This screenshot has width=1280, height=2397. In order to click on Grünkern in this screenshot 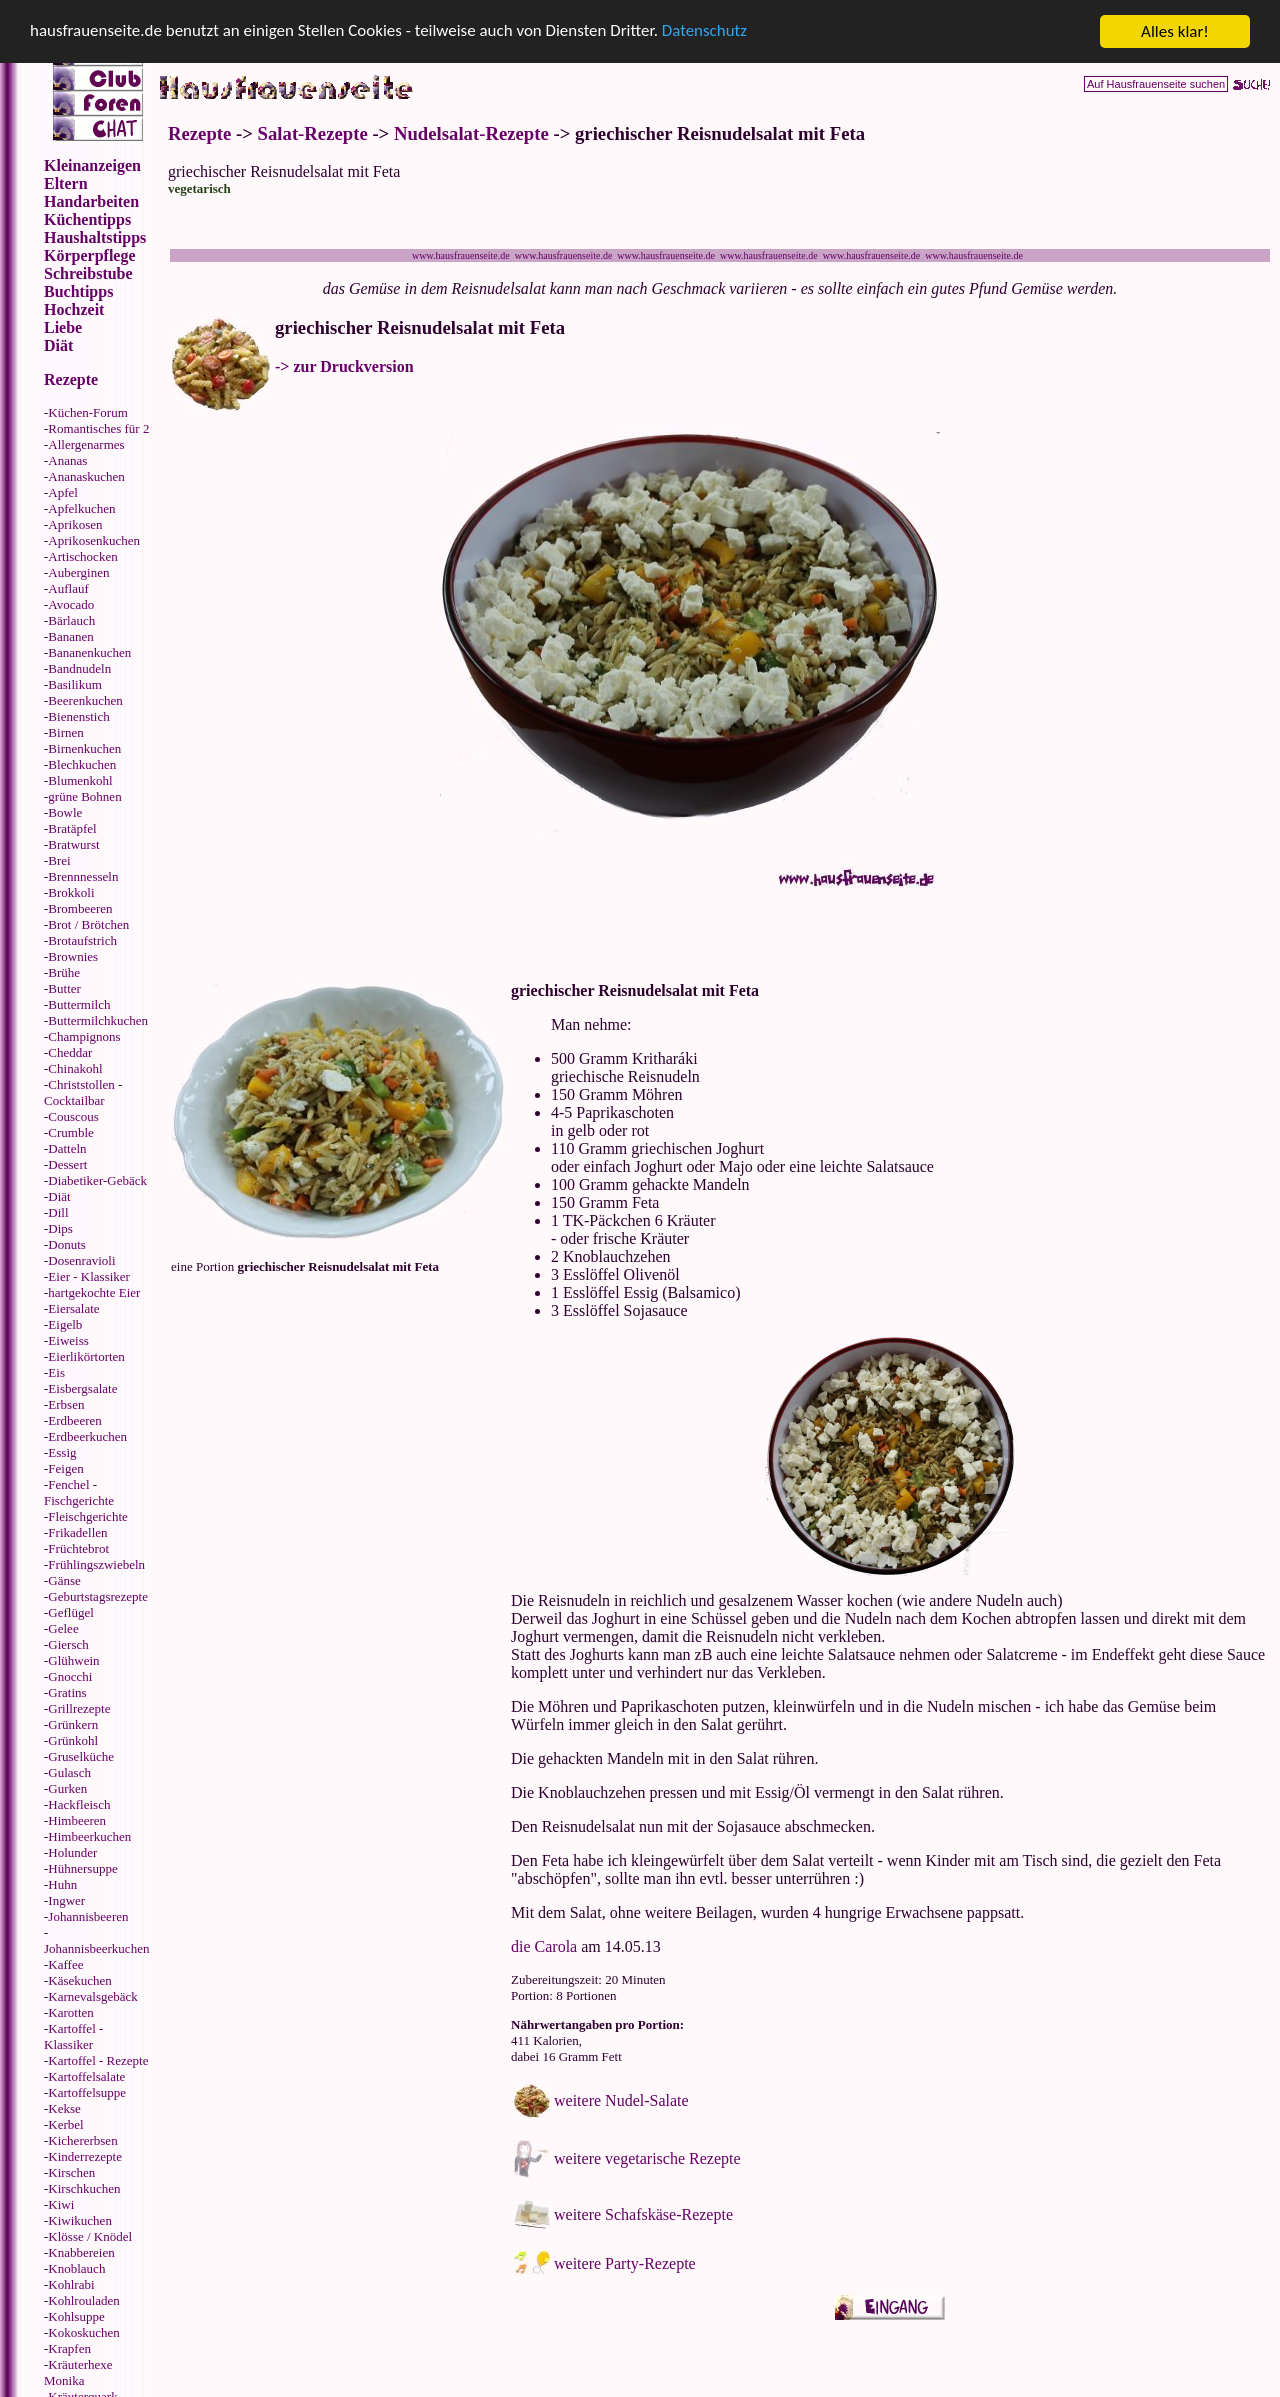, I will do `click(73, 1724)`.